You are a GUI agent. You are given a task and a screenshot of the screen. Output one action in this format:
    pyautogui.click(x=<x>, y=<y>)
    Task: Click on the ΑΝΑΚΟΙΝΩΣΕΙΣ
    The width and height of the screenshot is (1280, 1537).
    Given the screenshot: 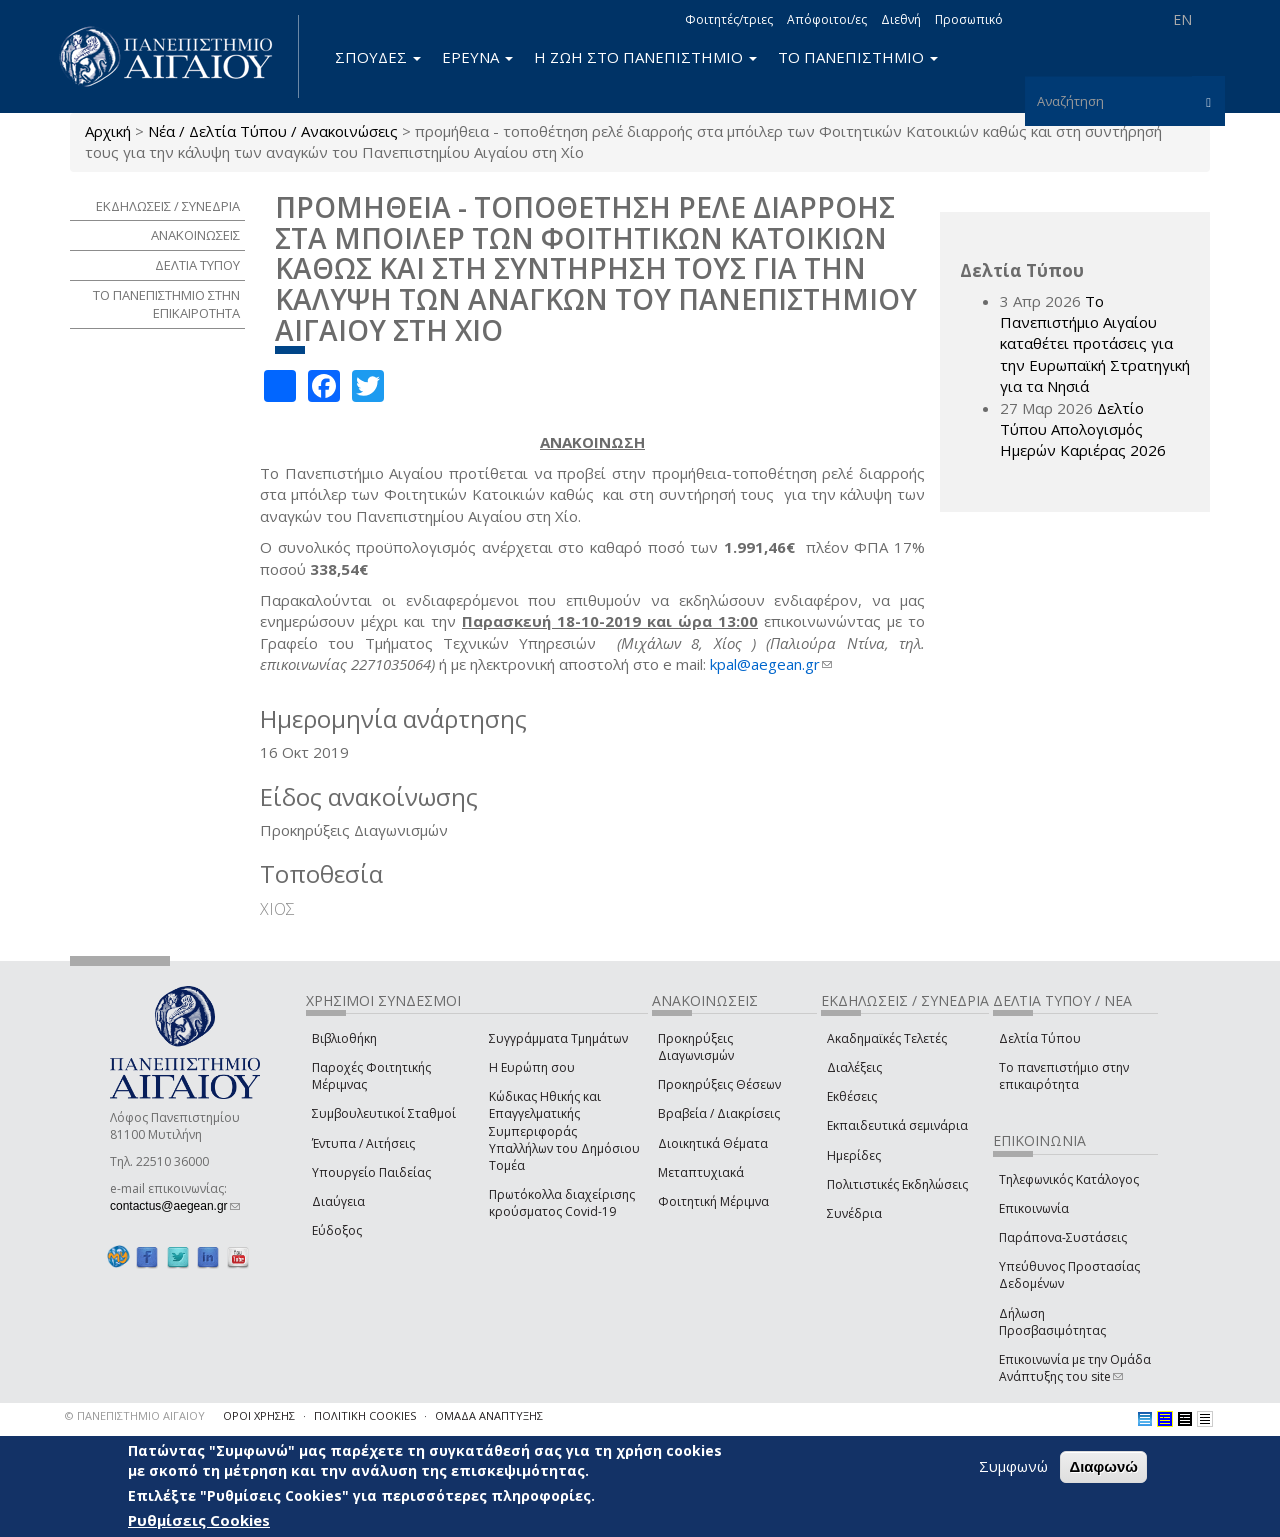 What is the action you would take?
    pyautogui.click(x=195, y=235)
    